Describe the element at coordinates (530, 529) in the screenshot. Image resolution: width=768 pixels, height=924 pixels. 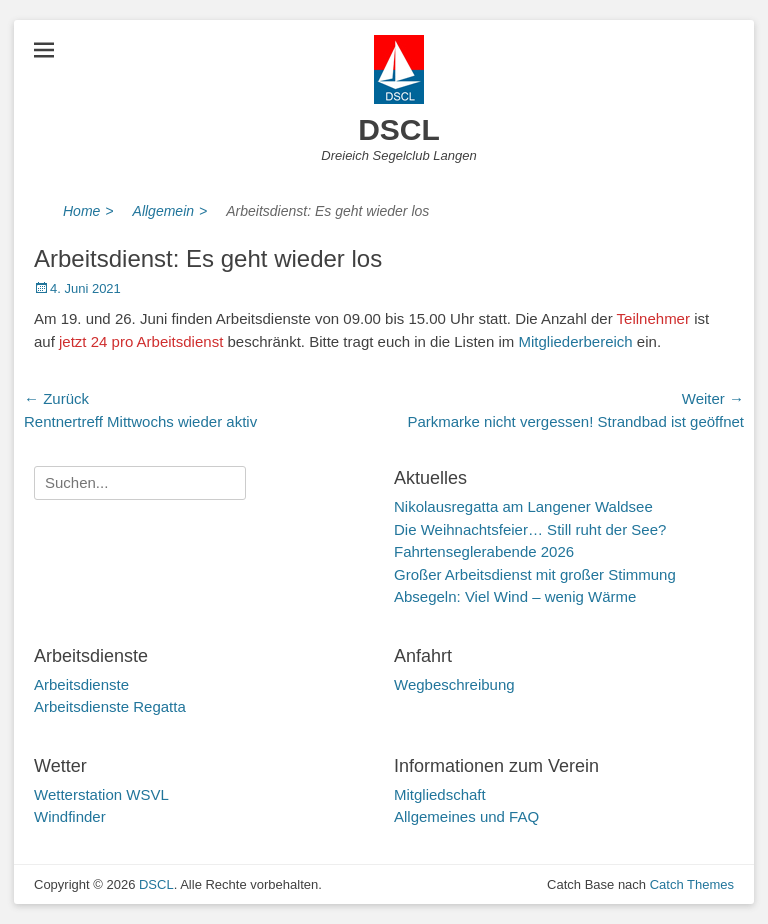
I see `Die Weihnachtsfeier… Still ruht der See?` at that location.